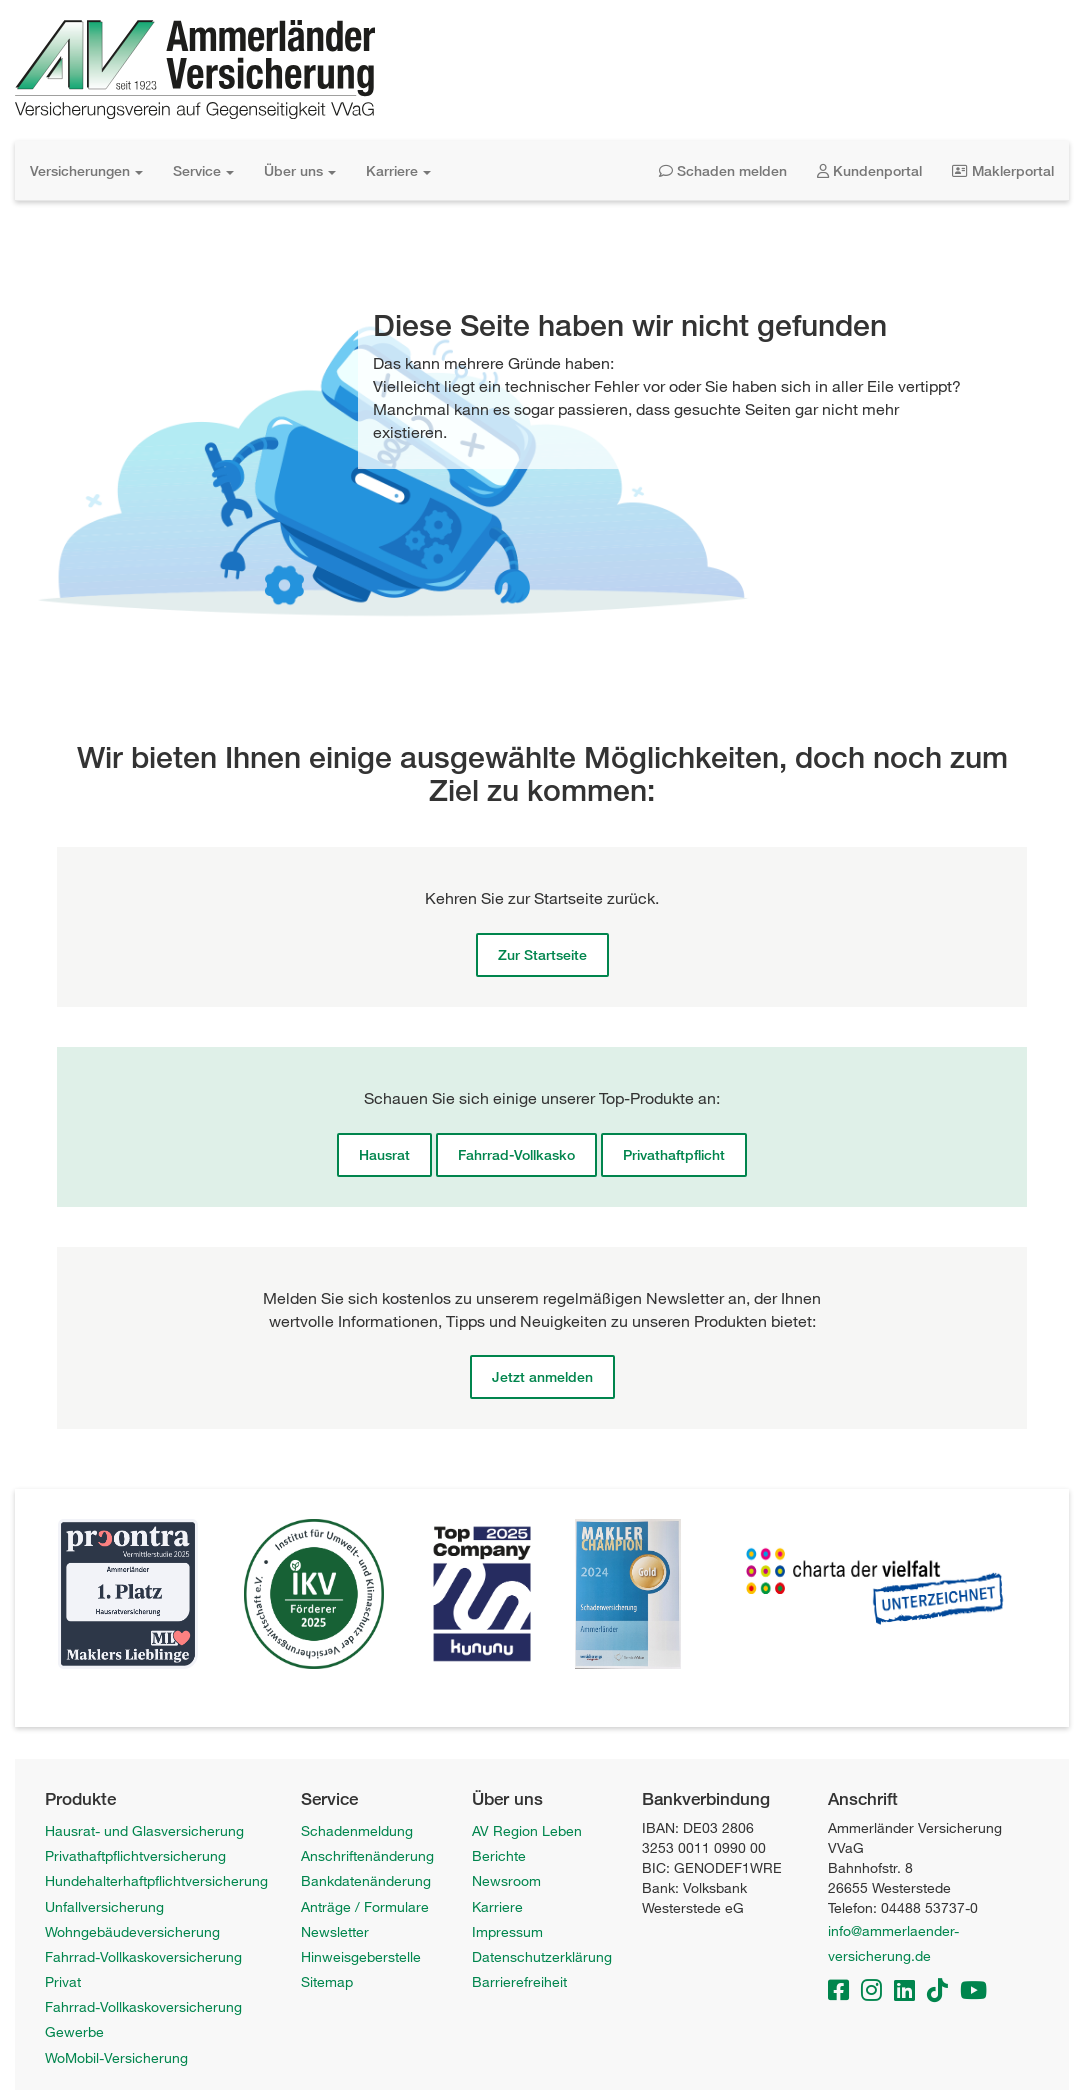  I want to click on Datenschutzerklärung, so click(542, 1956).